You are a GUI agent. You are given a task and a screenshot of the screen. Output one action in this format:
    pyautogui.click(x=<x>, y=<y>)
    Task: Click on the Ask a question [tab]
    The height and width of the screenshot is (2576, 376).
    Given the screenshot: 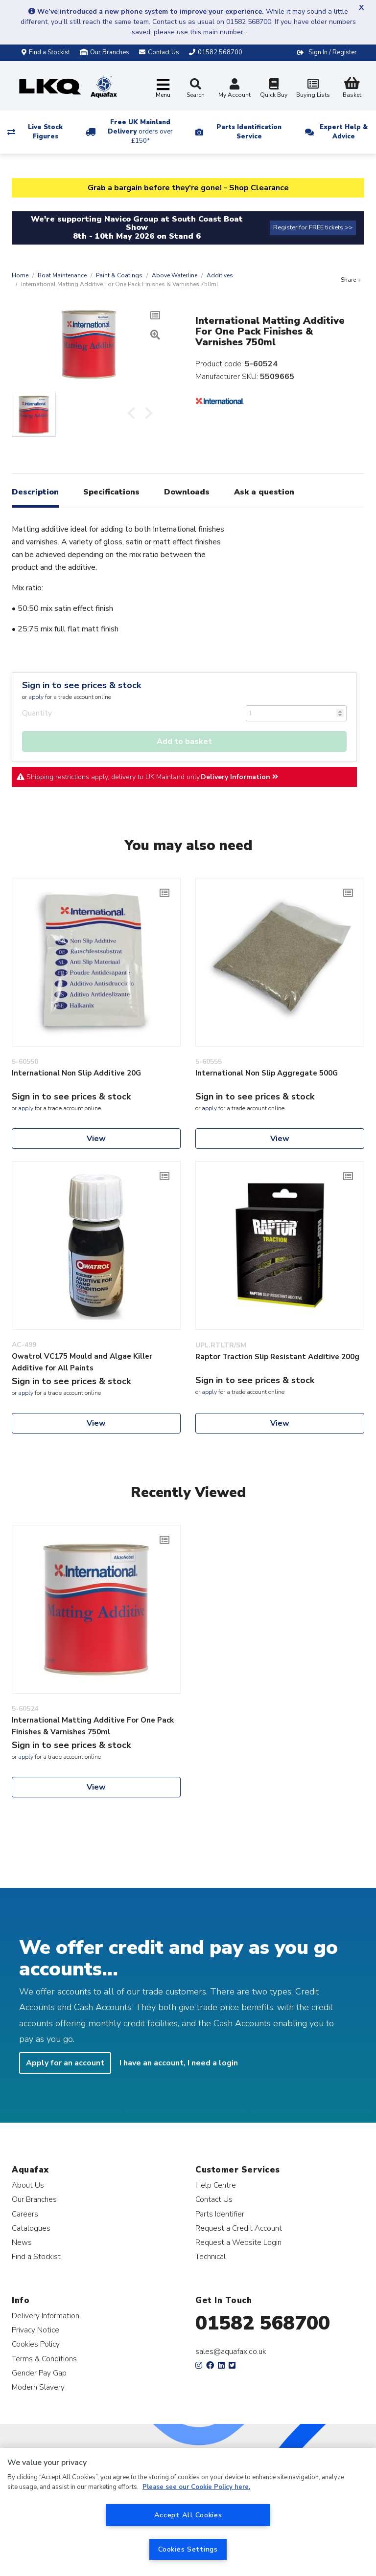 What is the action you would take?
    pyautogui.click(x=264, y=492)
    